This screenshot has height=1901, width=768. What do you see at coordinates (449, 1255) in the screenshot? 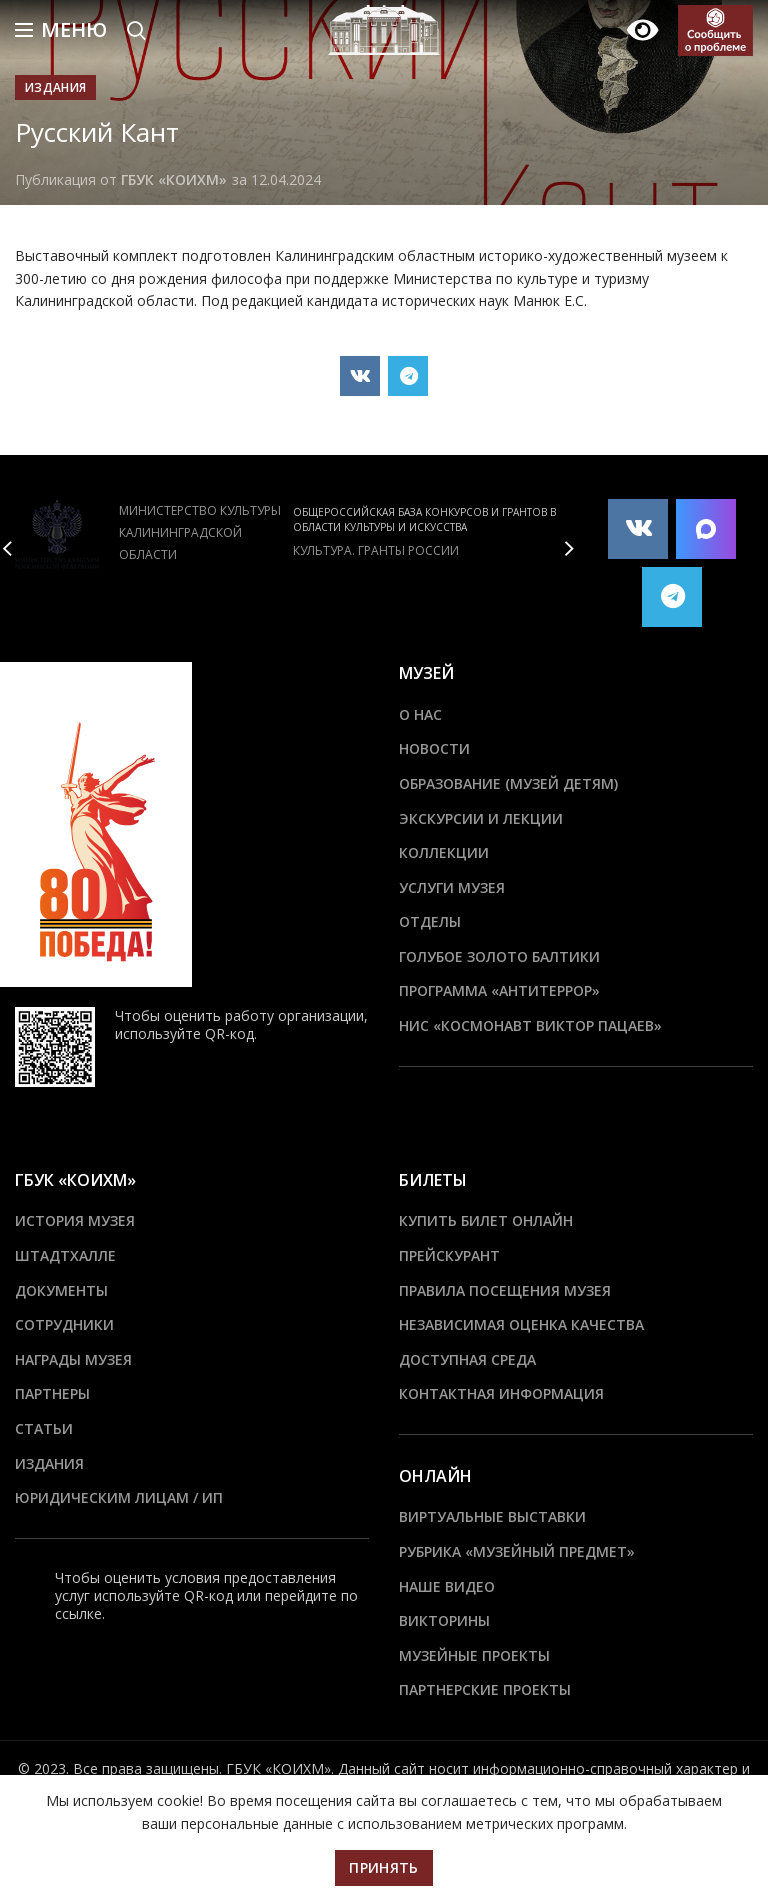
I see `Прейскурант` at bounding box center [449, 1255].